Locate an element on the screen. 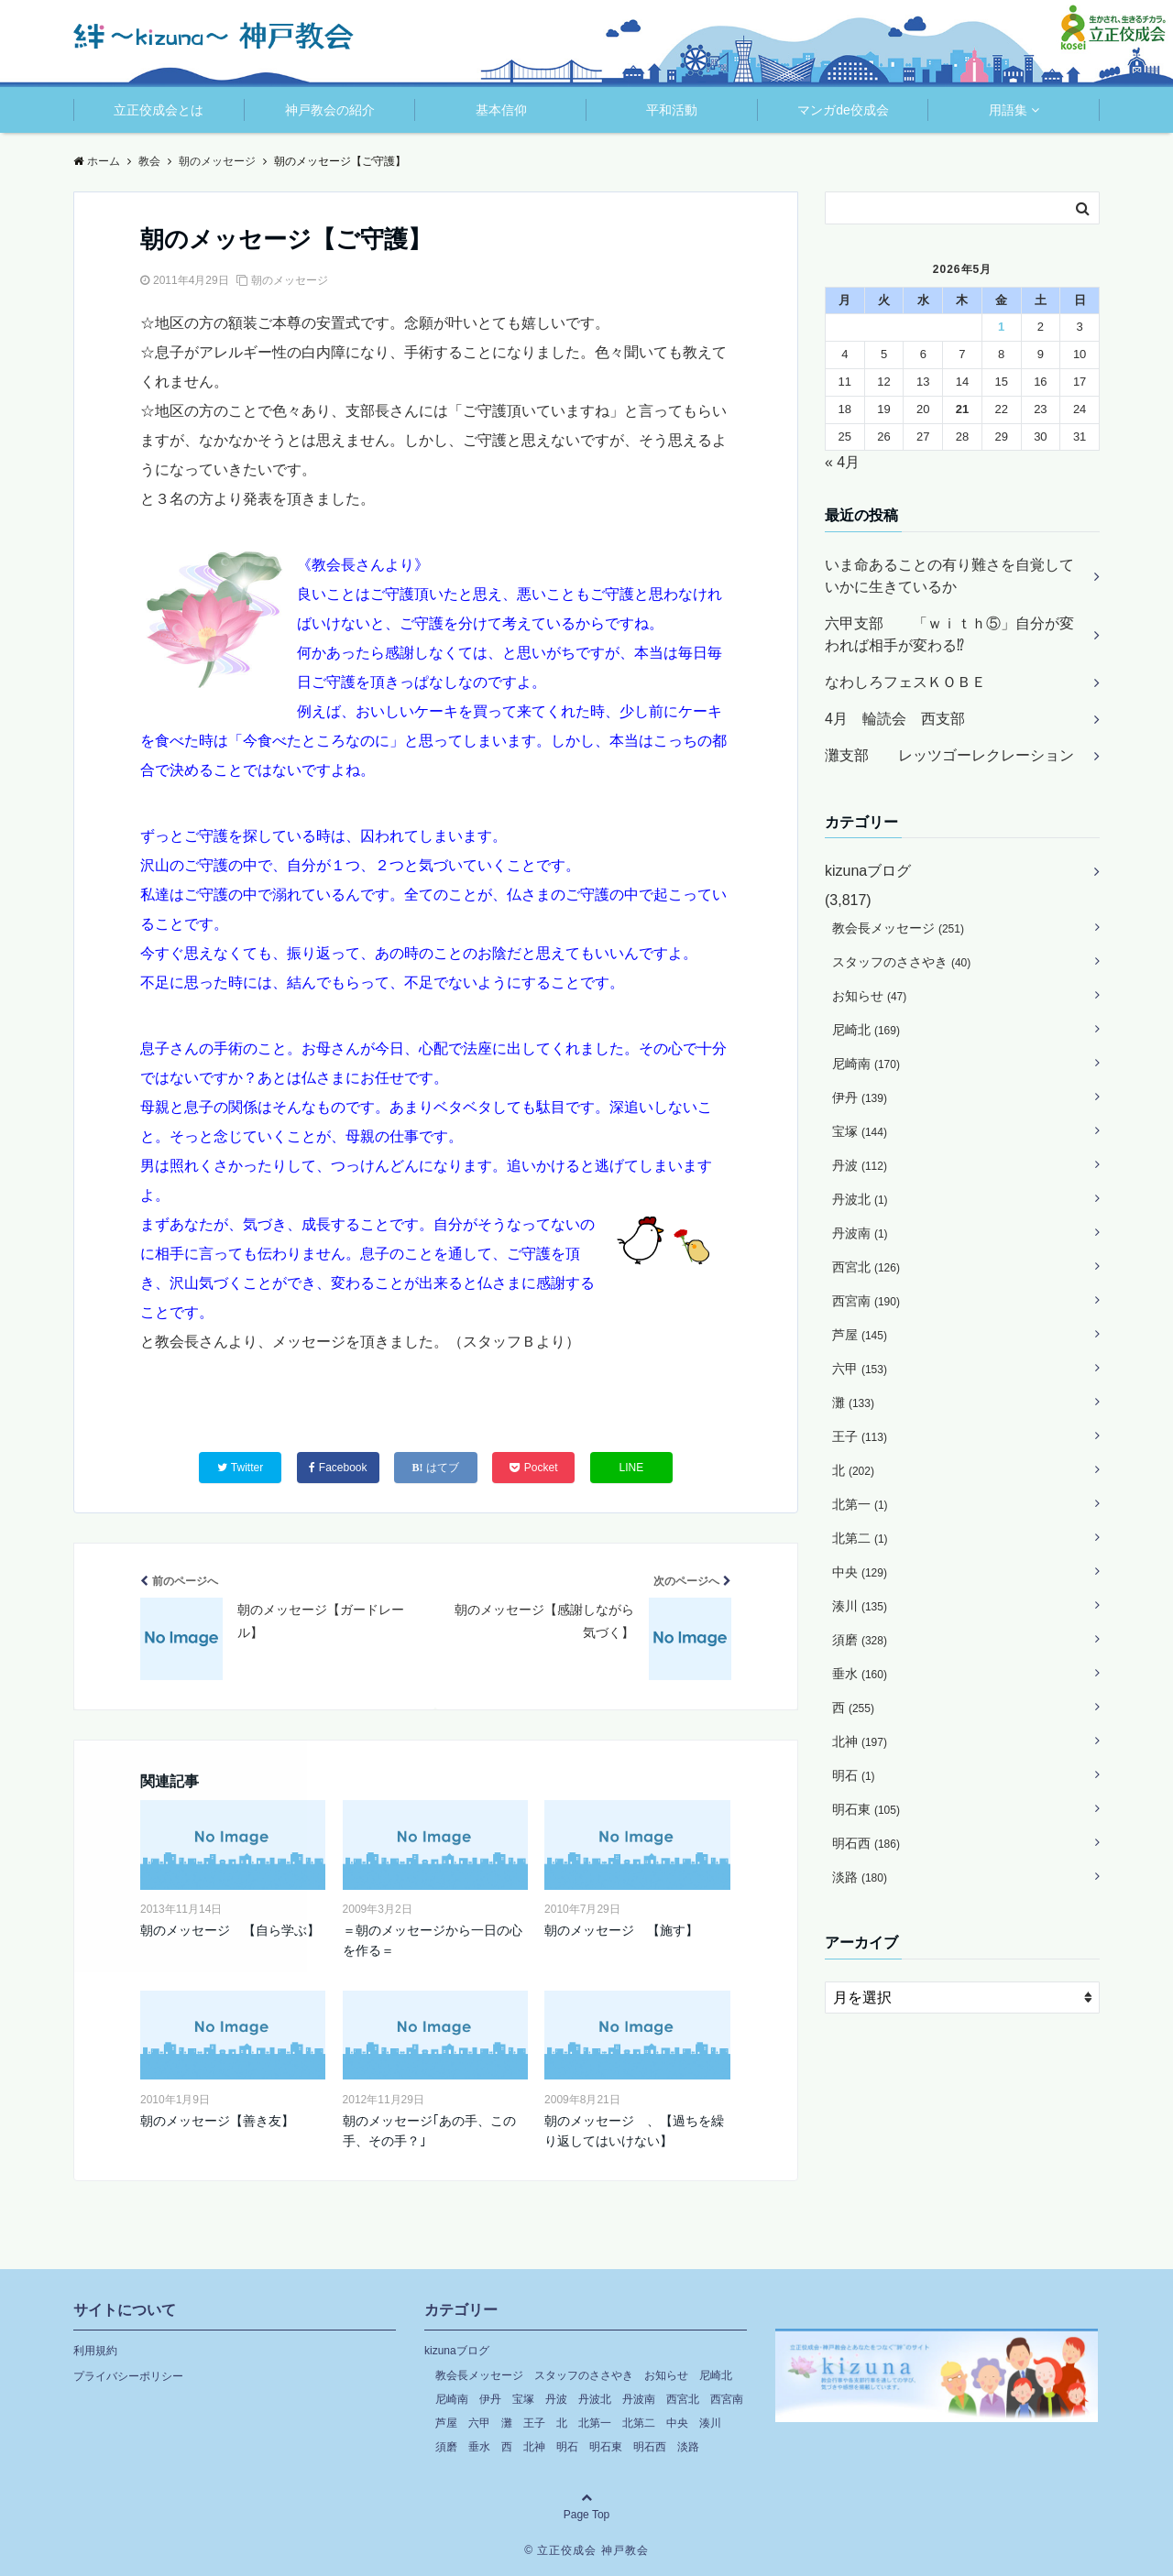 The width and height of the screenshot is (1173, 2576). 4月 輪読会 西支部 is located at coordinates (895, 718).